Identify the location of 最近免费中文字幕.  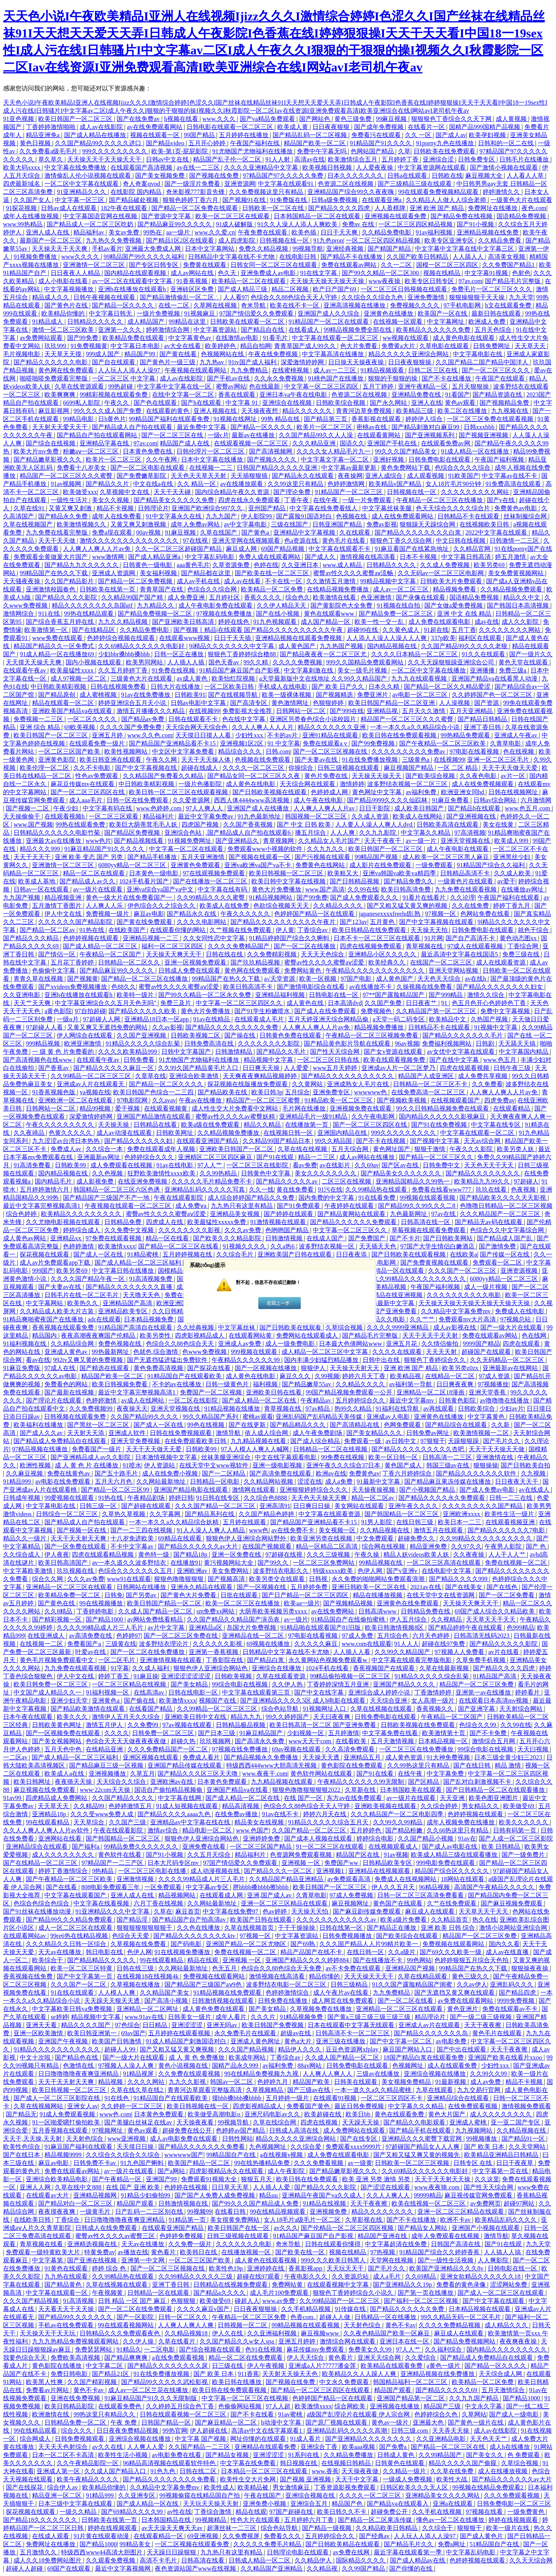
(202, 427).